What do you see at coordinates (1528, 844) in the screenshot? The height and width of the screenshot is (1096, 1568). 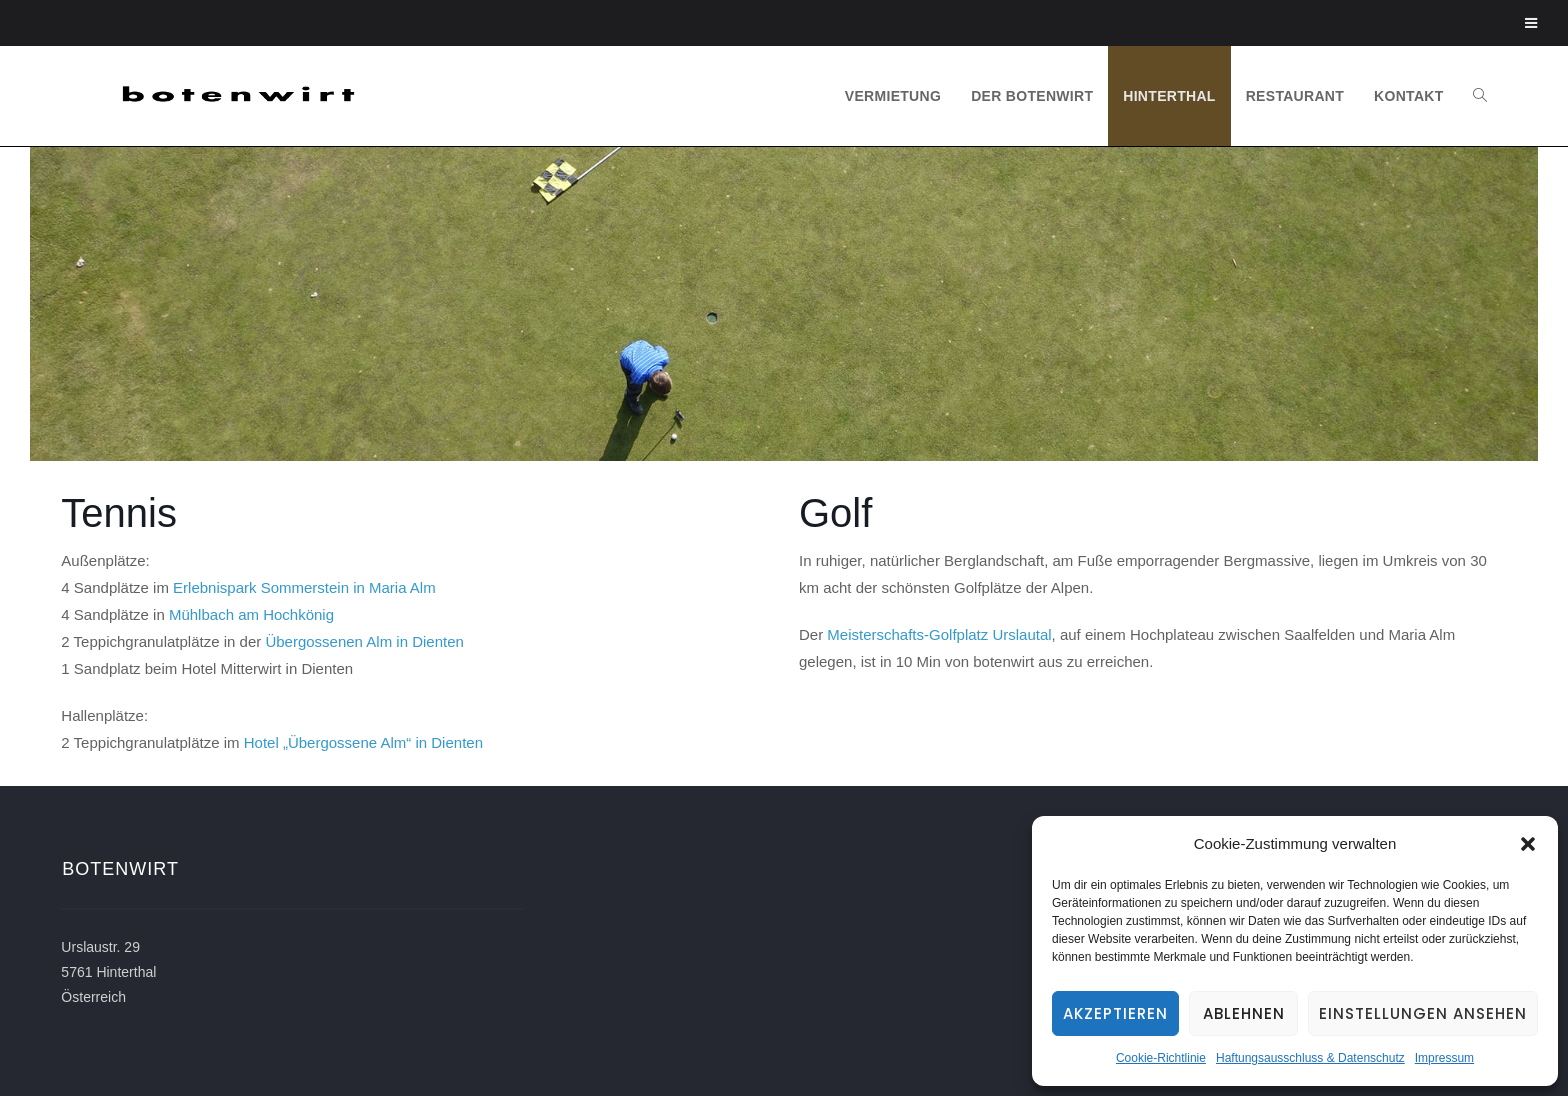 I see `[button]` at bounding box center [1528, 844].